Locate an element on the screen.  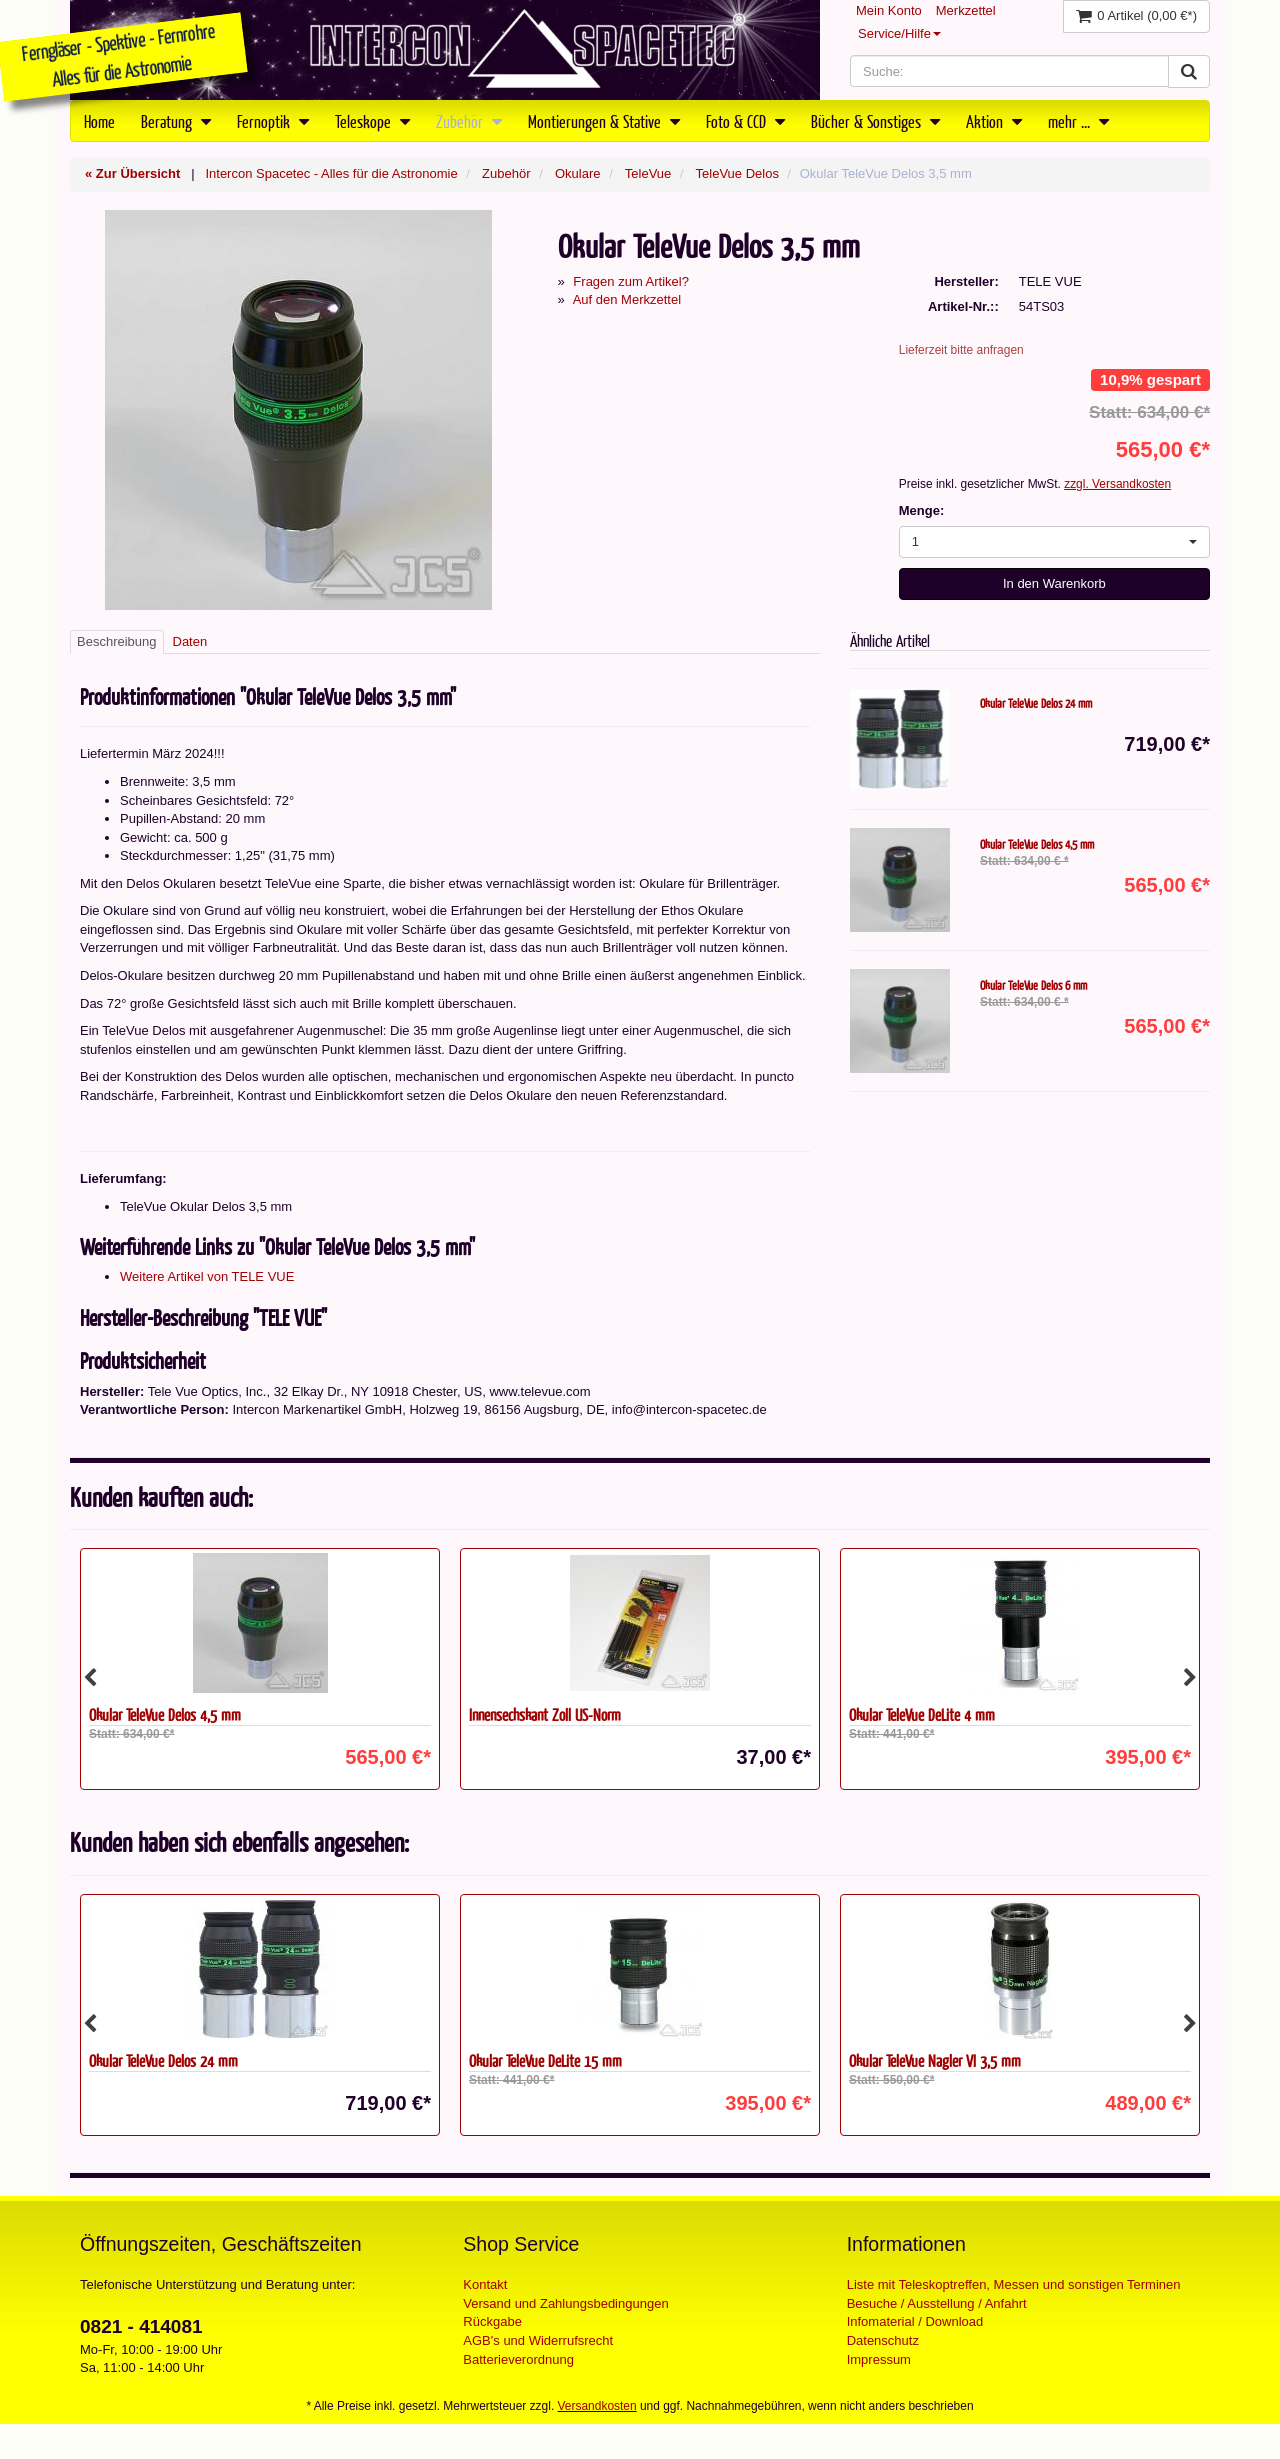
Beschreibung is located at coordinates (117, 641).